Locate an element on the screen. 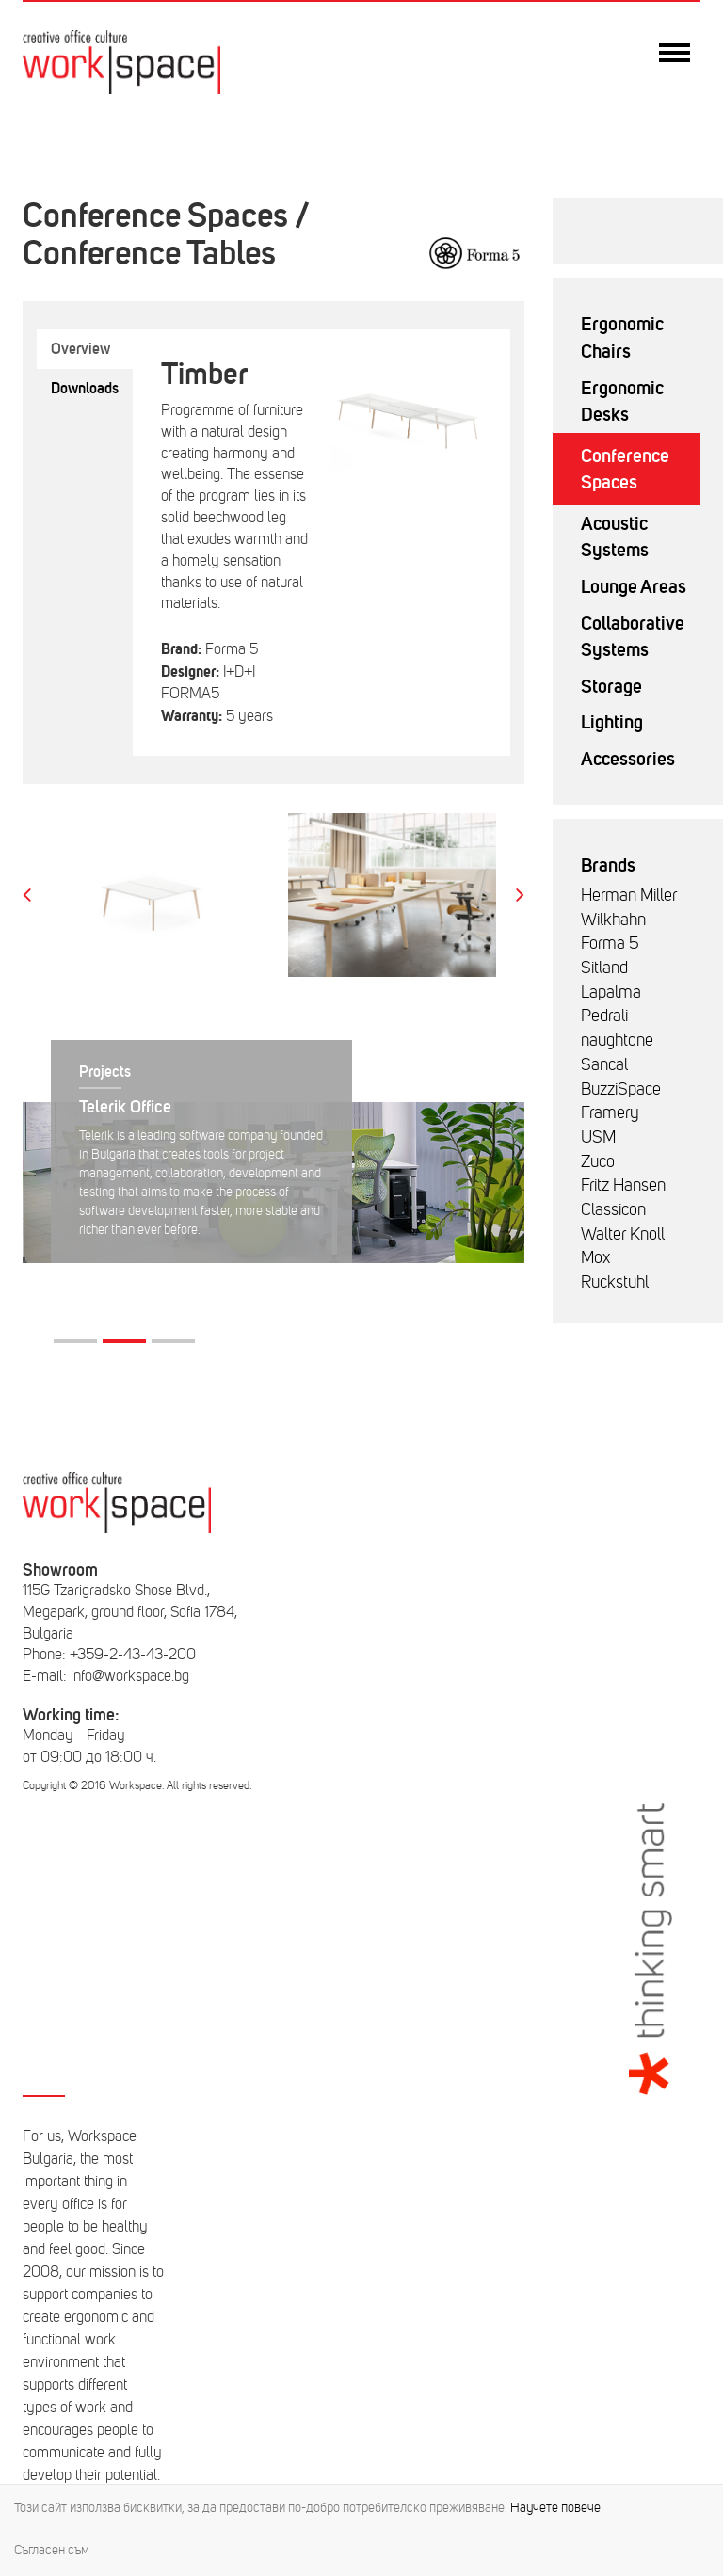 Image resolution: width=723 pixels, height=2576 pixels. Walter Knoll is located at coordinates (623, 1234).